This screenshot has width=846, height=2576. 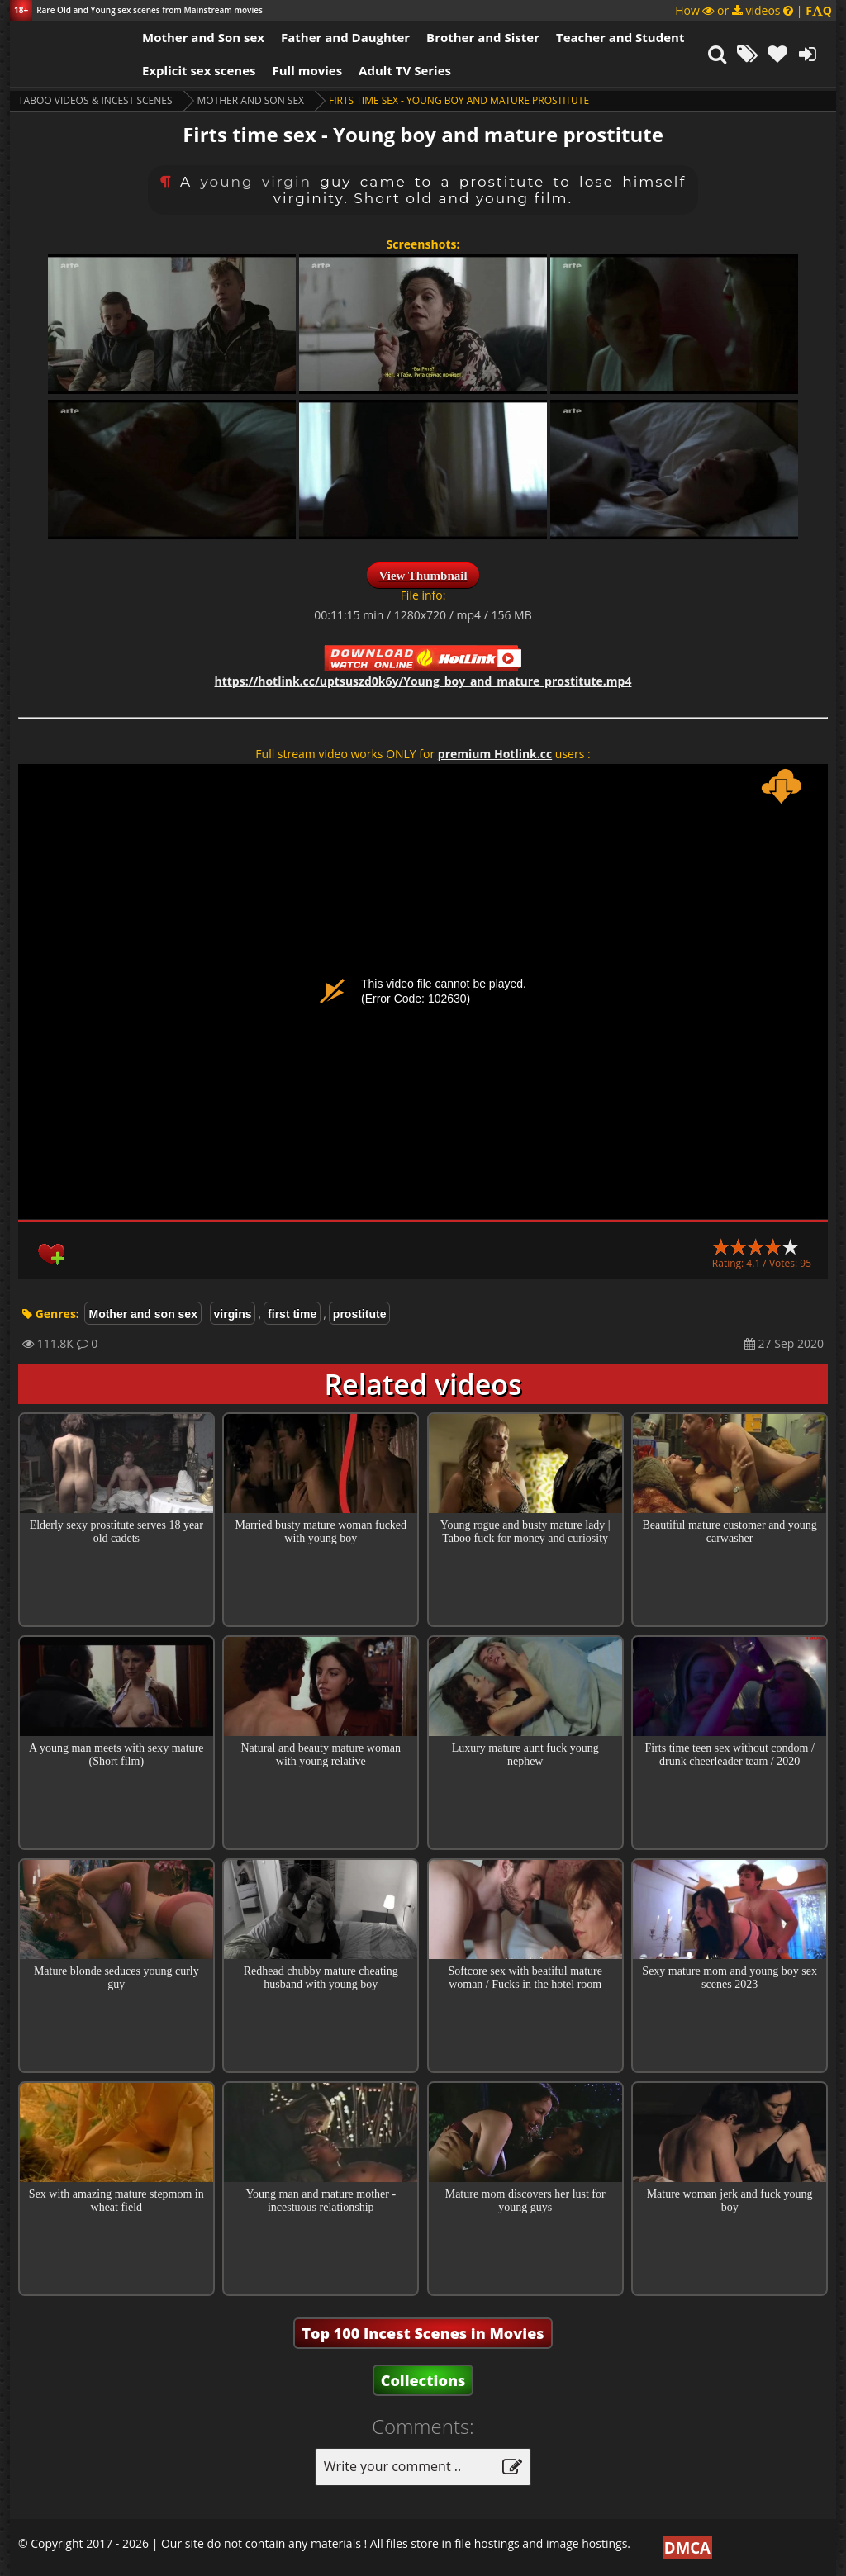 What do you see at coordinates (292, 1314) in the screenshot?
I see `first time` at bounding box center [292, 1314].